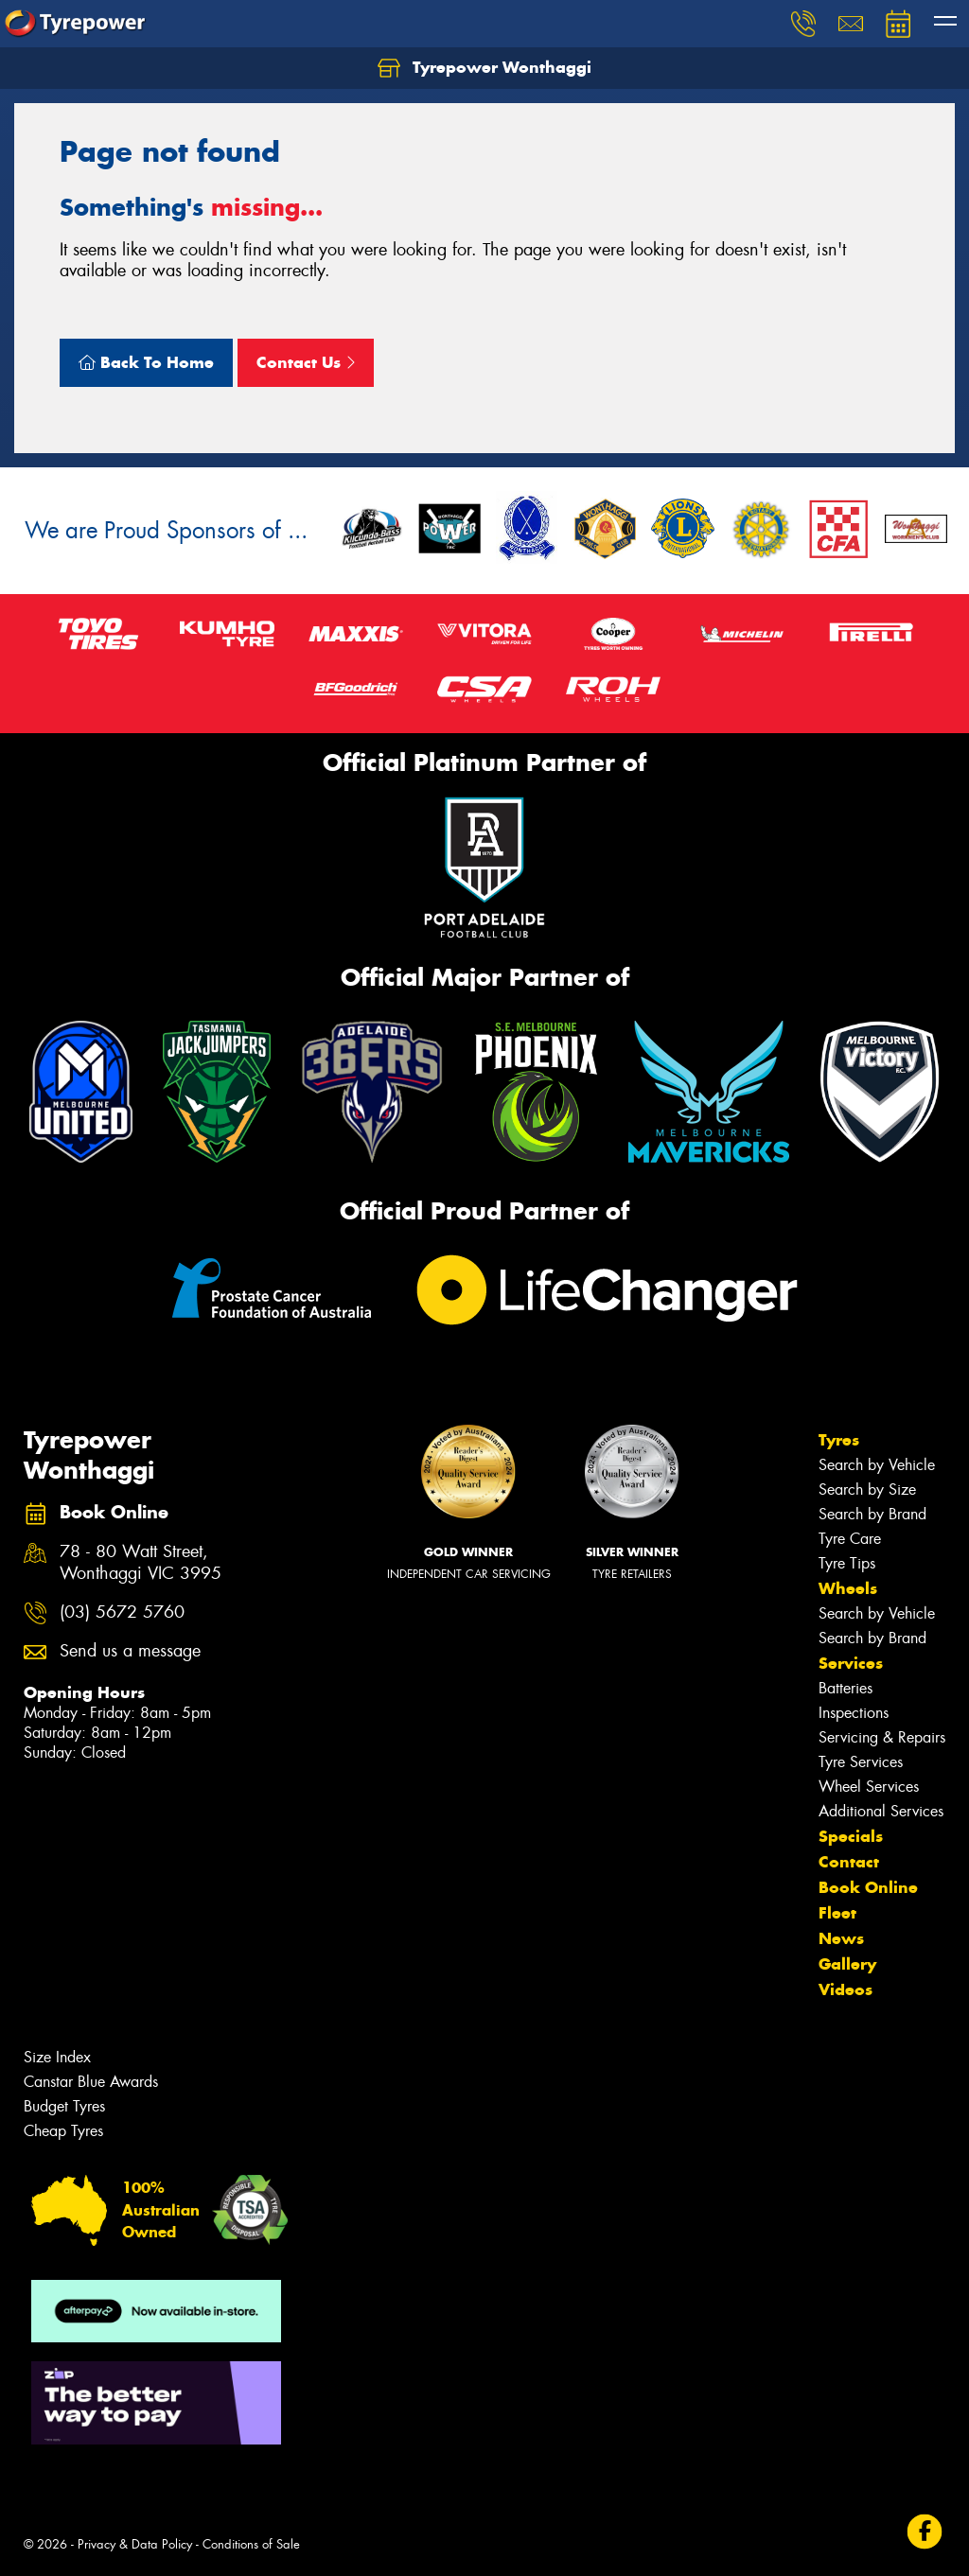  What do you see at coordinates (849, 1861) in the screenshot?
I see `Contact` at bounding box center [849, 1861].